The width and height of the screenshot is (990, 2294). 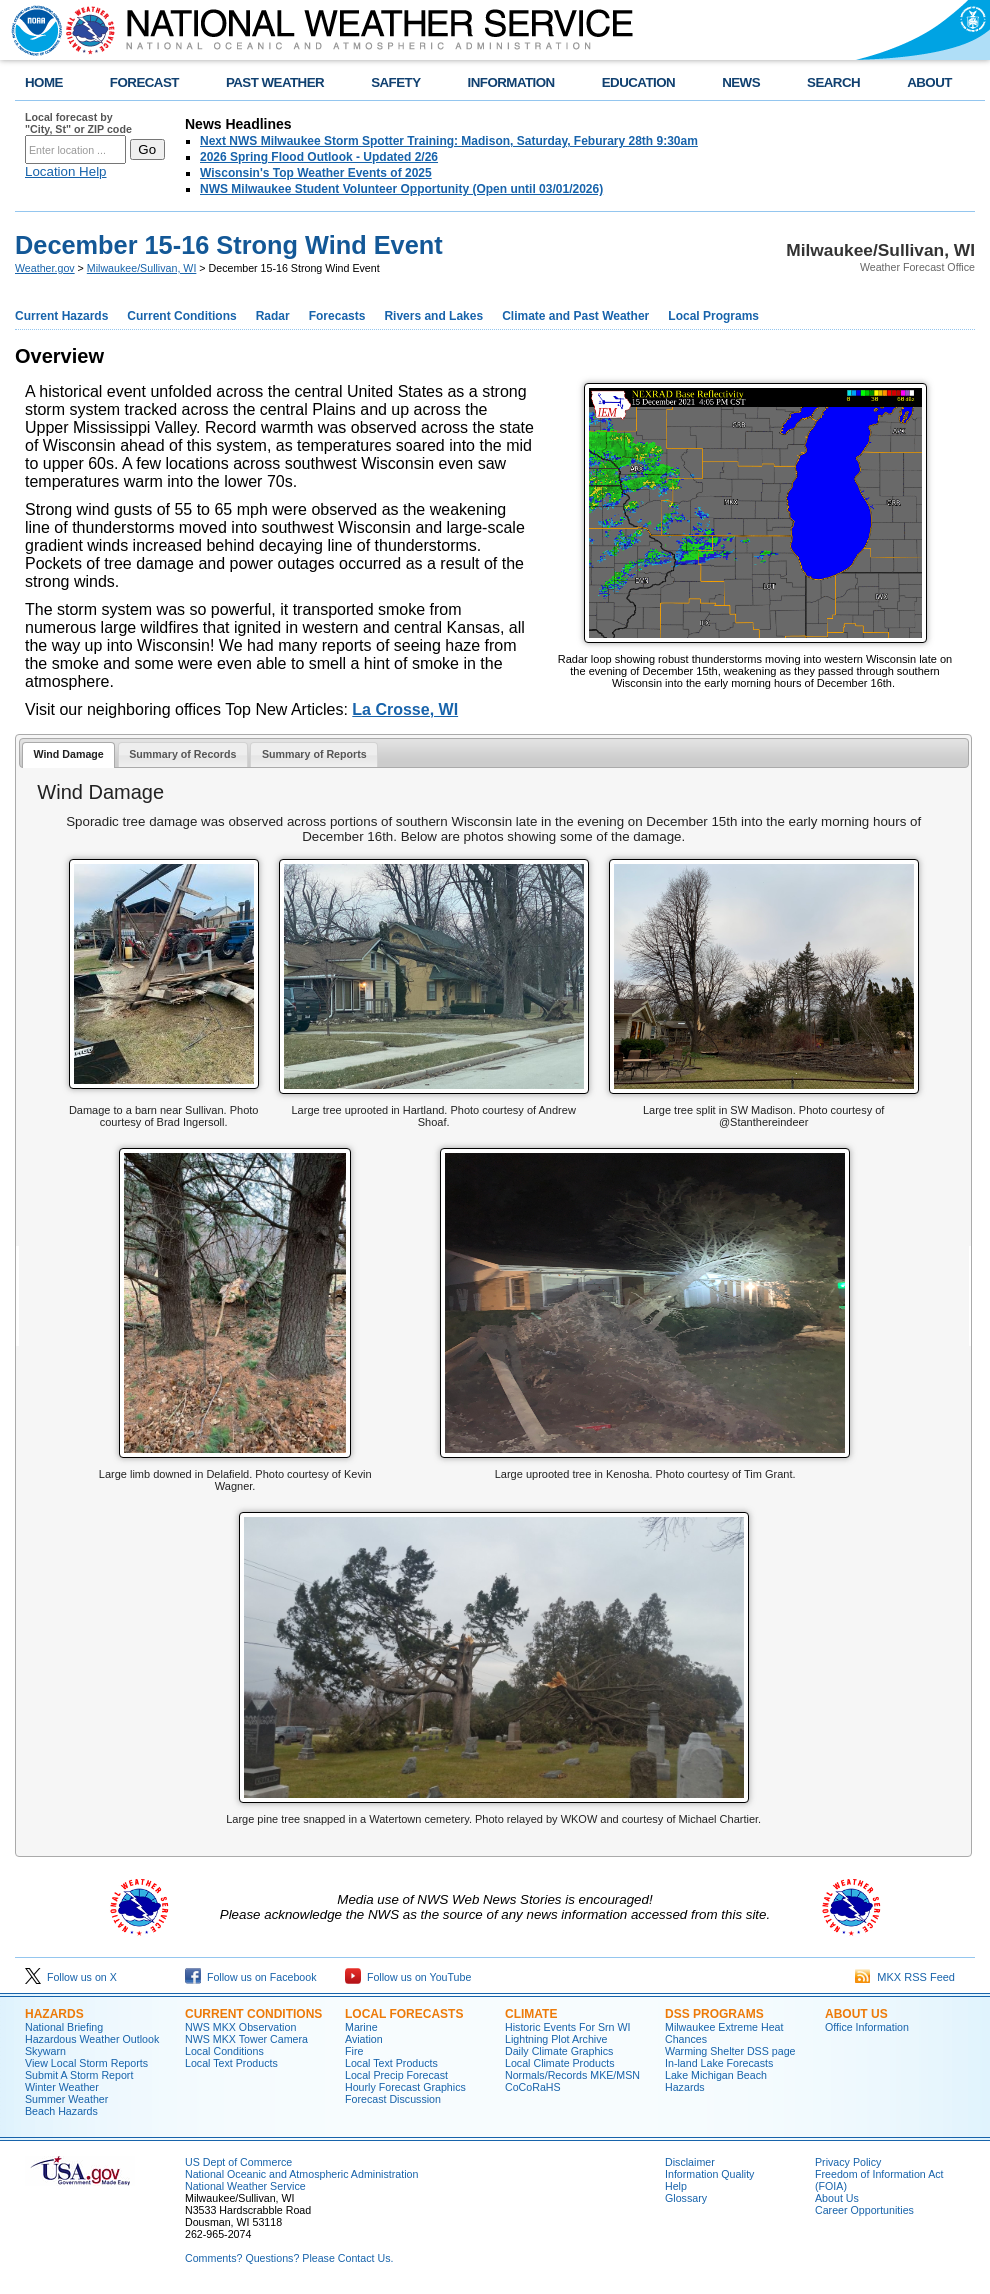 What do you see at coordinates (238, 2162) in the screenshot?
I see `US Dept of Commerce` at bounding box center [238, 2162].